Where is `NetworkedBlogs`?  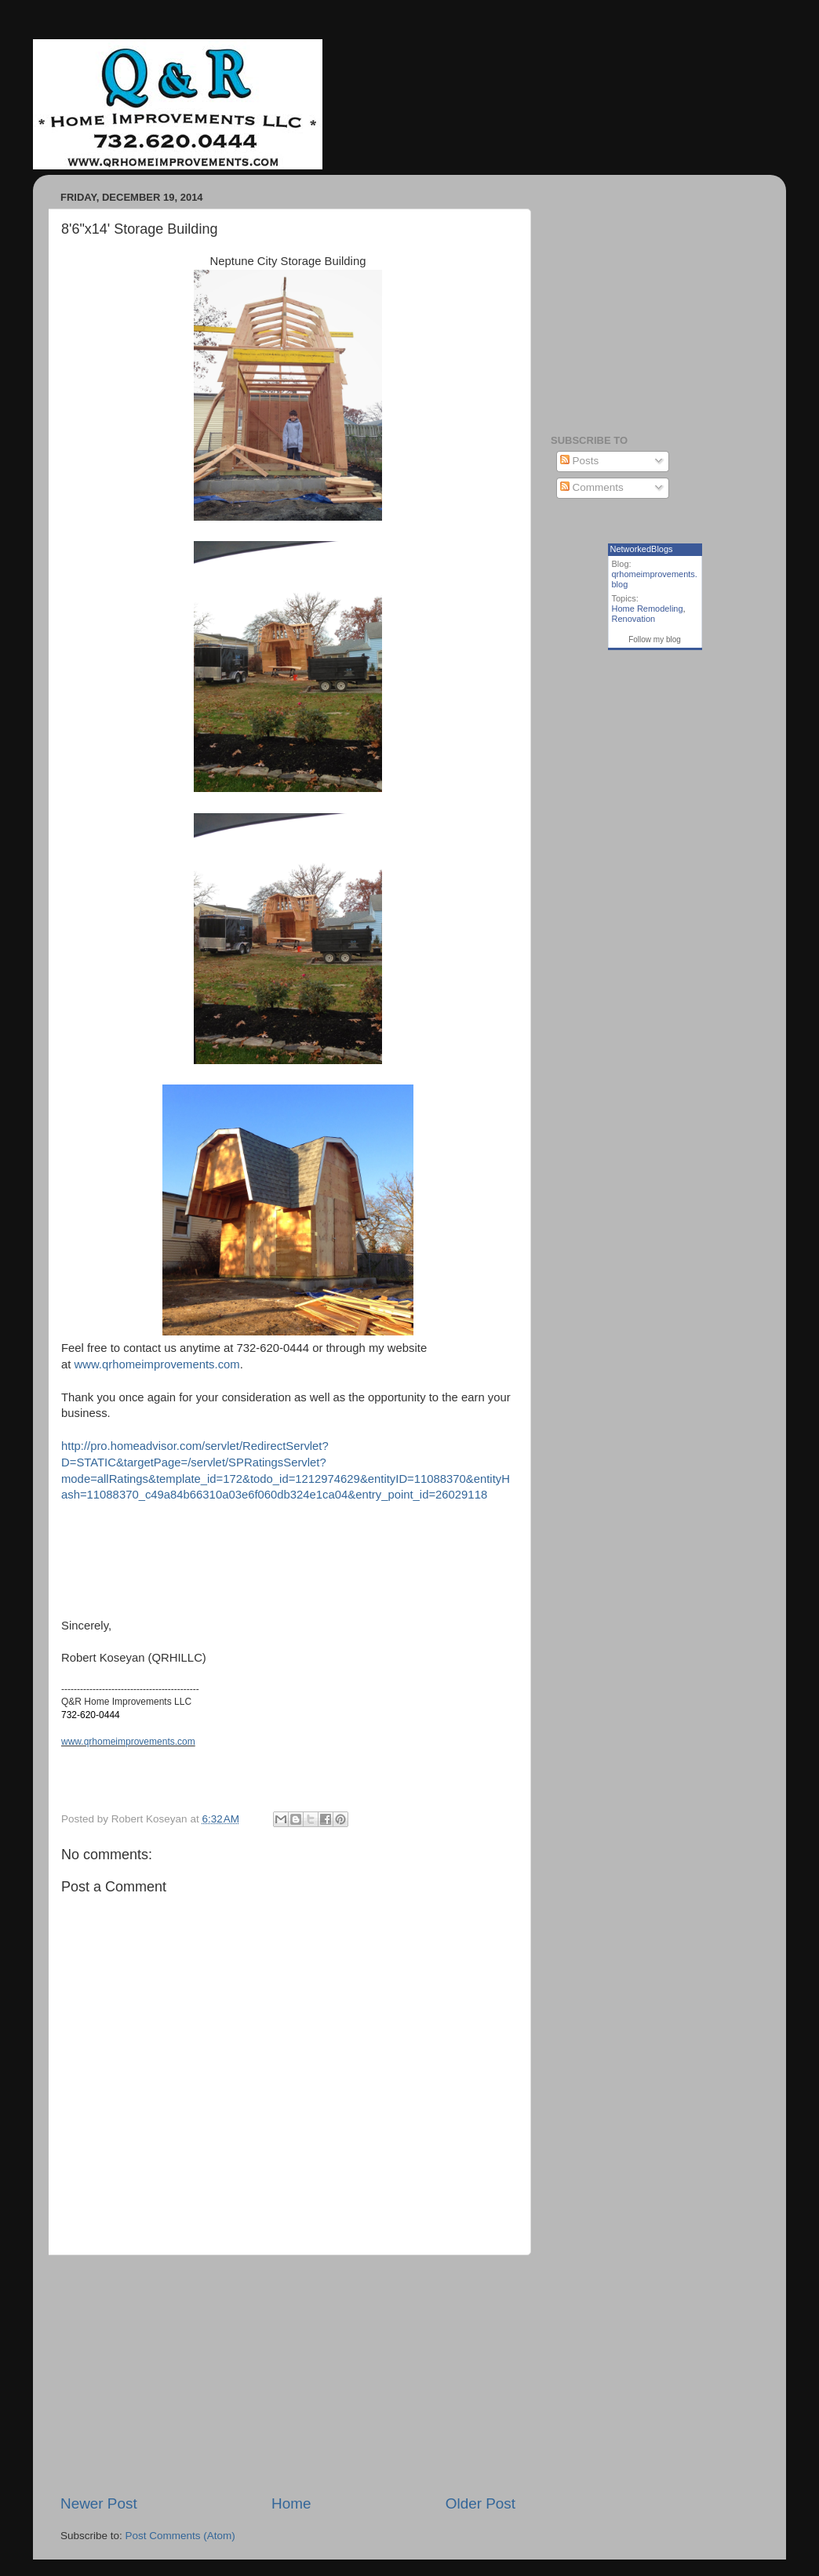 NetworkedBlogs is located at coordinates (641, 549).